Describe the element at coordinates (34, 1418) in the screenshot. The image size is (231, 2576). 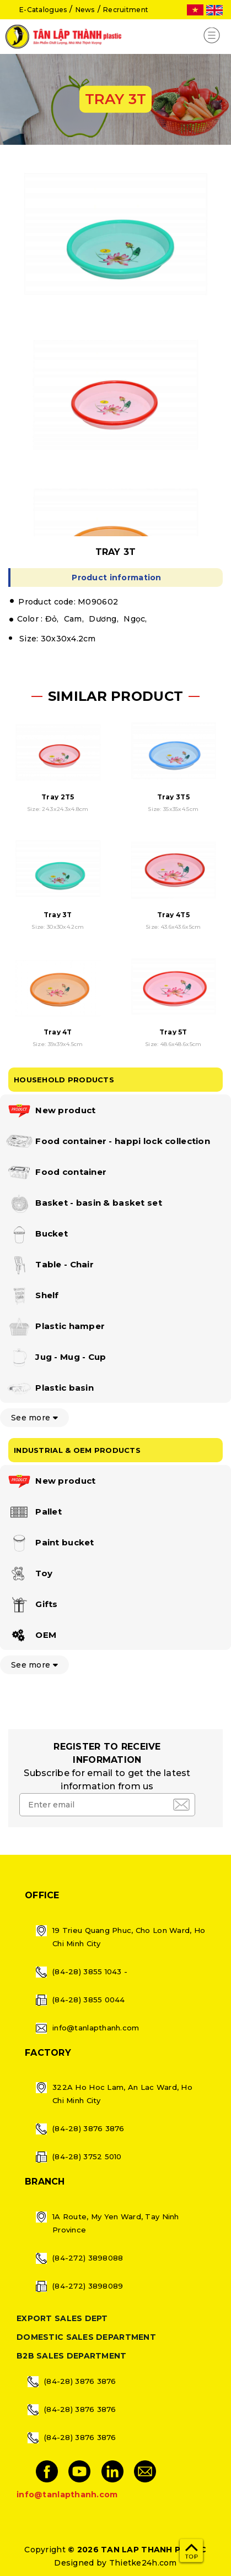
I see `See more` at that location.